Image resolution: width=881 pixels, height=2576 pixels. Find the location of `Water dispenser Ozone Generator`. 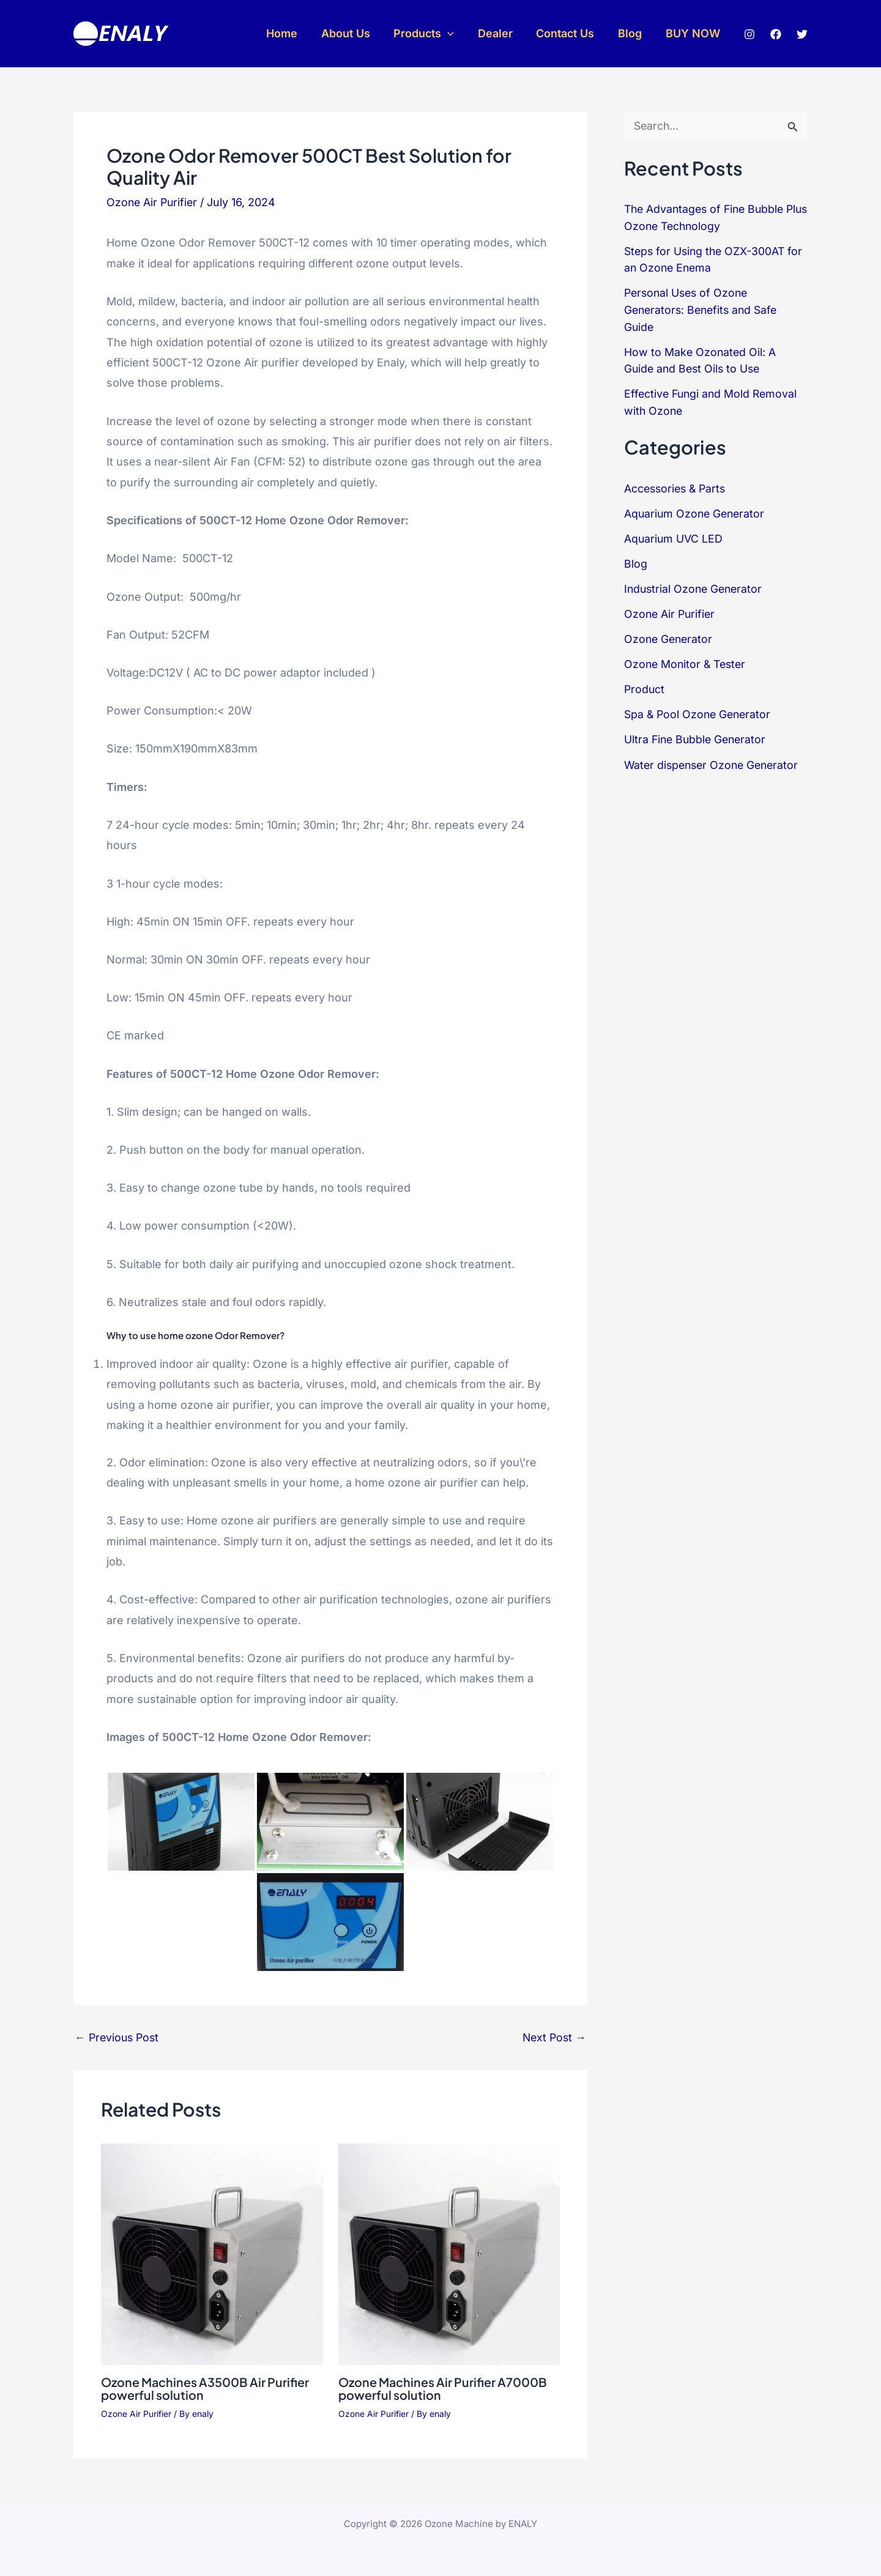

Water dispenser Ozone Generator is located at coordinates (714, 756).